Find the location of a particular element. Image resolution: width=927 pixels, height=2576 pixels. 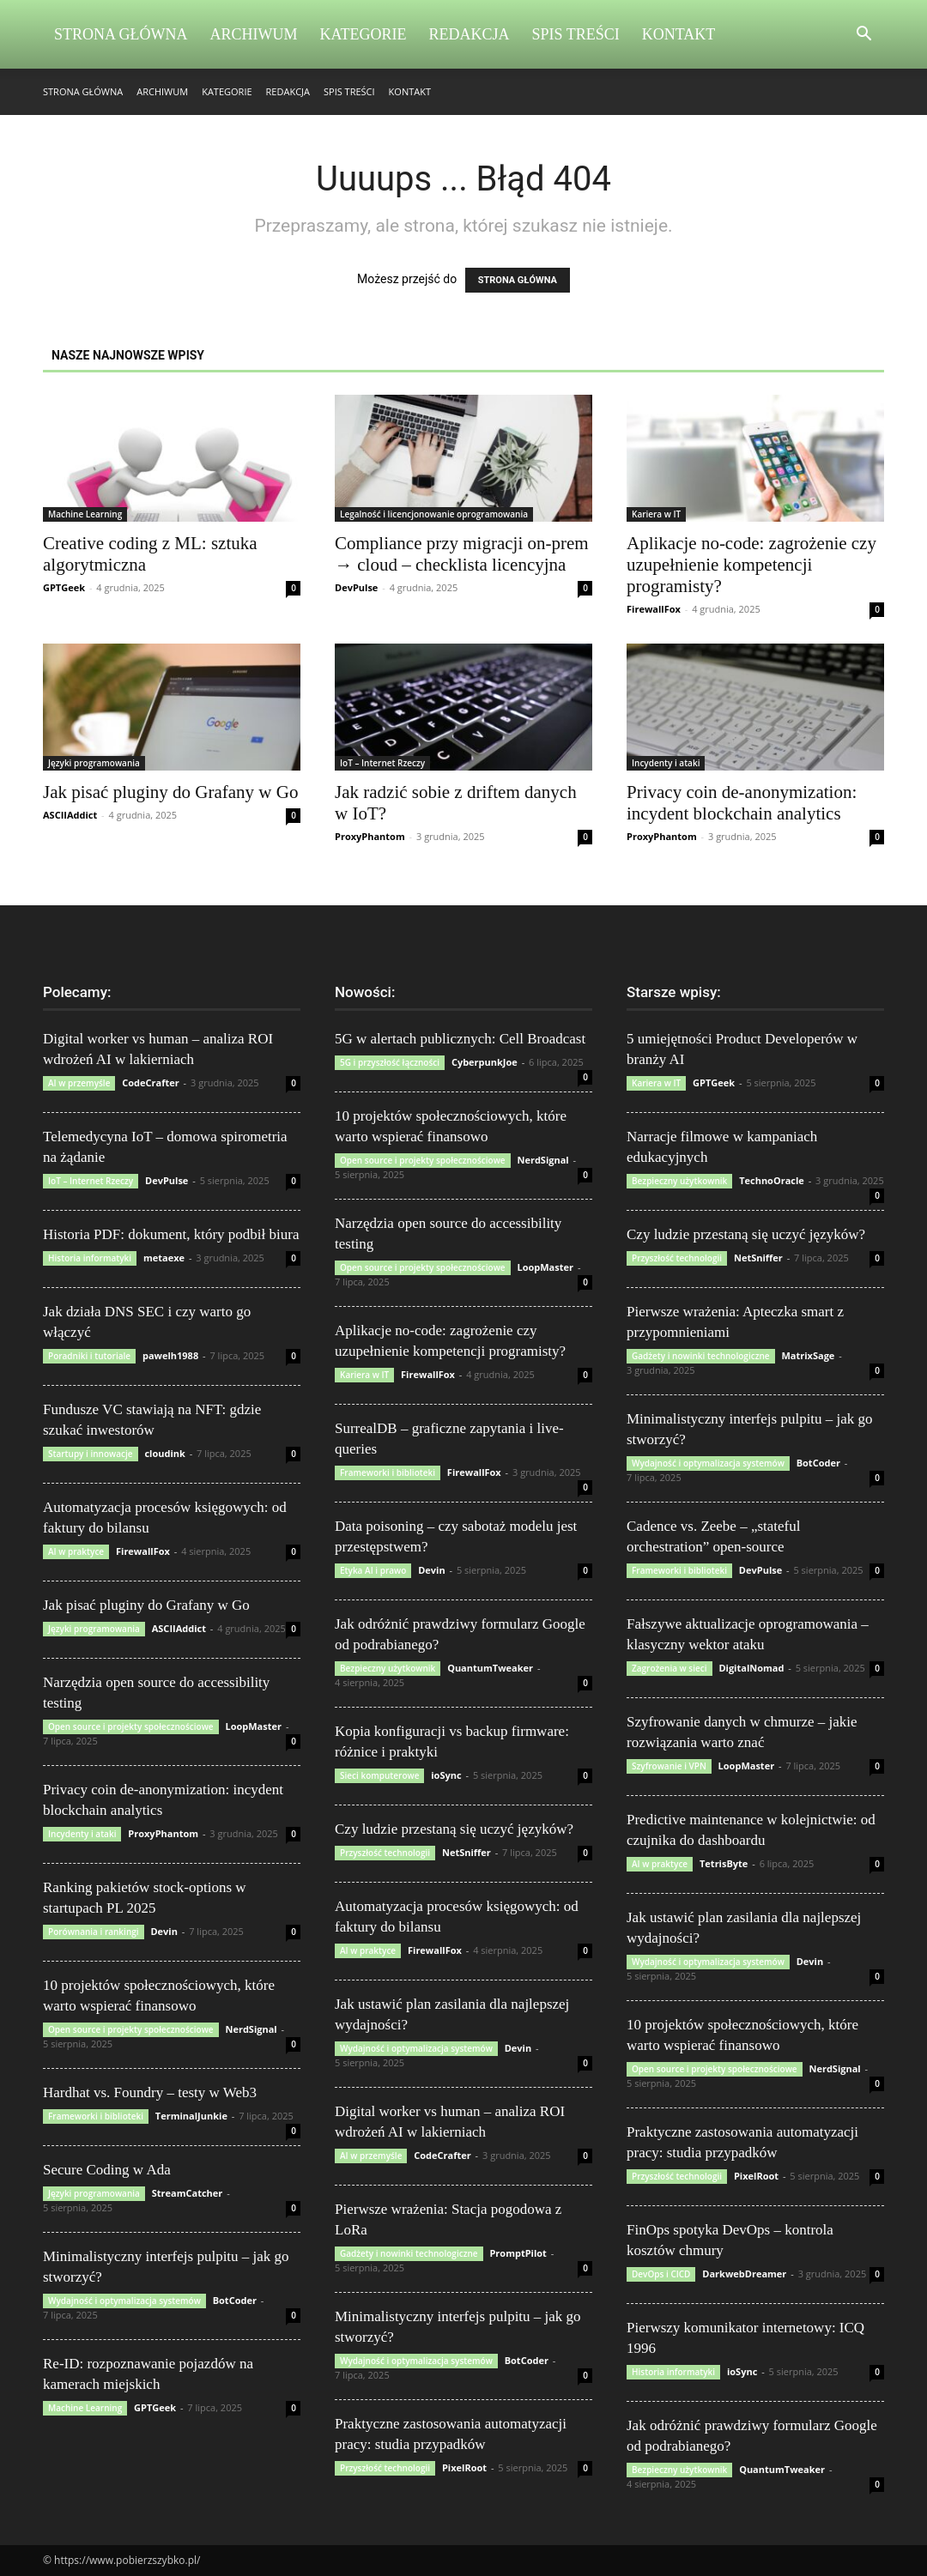

MatrixSage is located at coordinates (807, 1355).